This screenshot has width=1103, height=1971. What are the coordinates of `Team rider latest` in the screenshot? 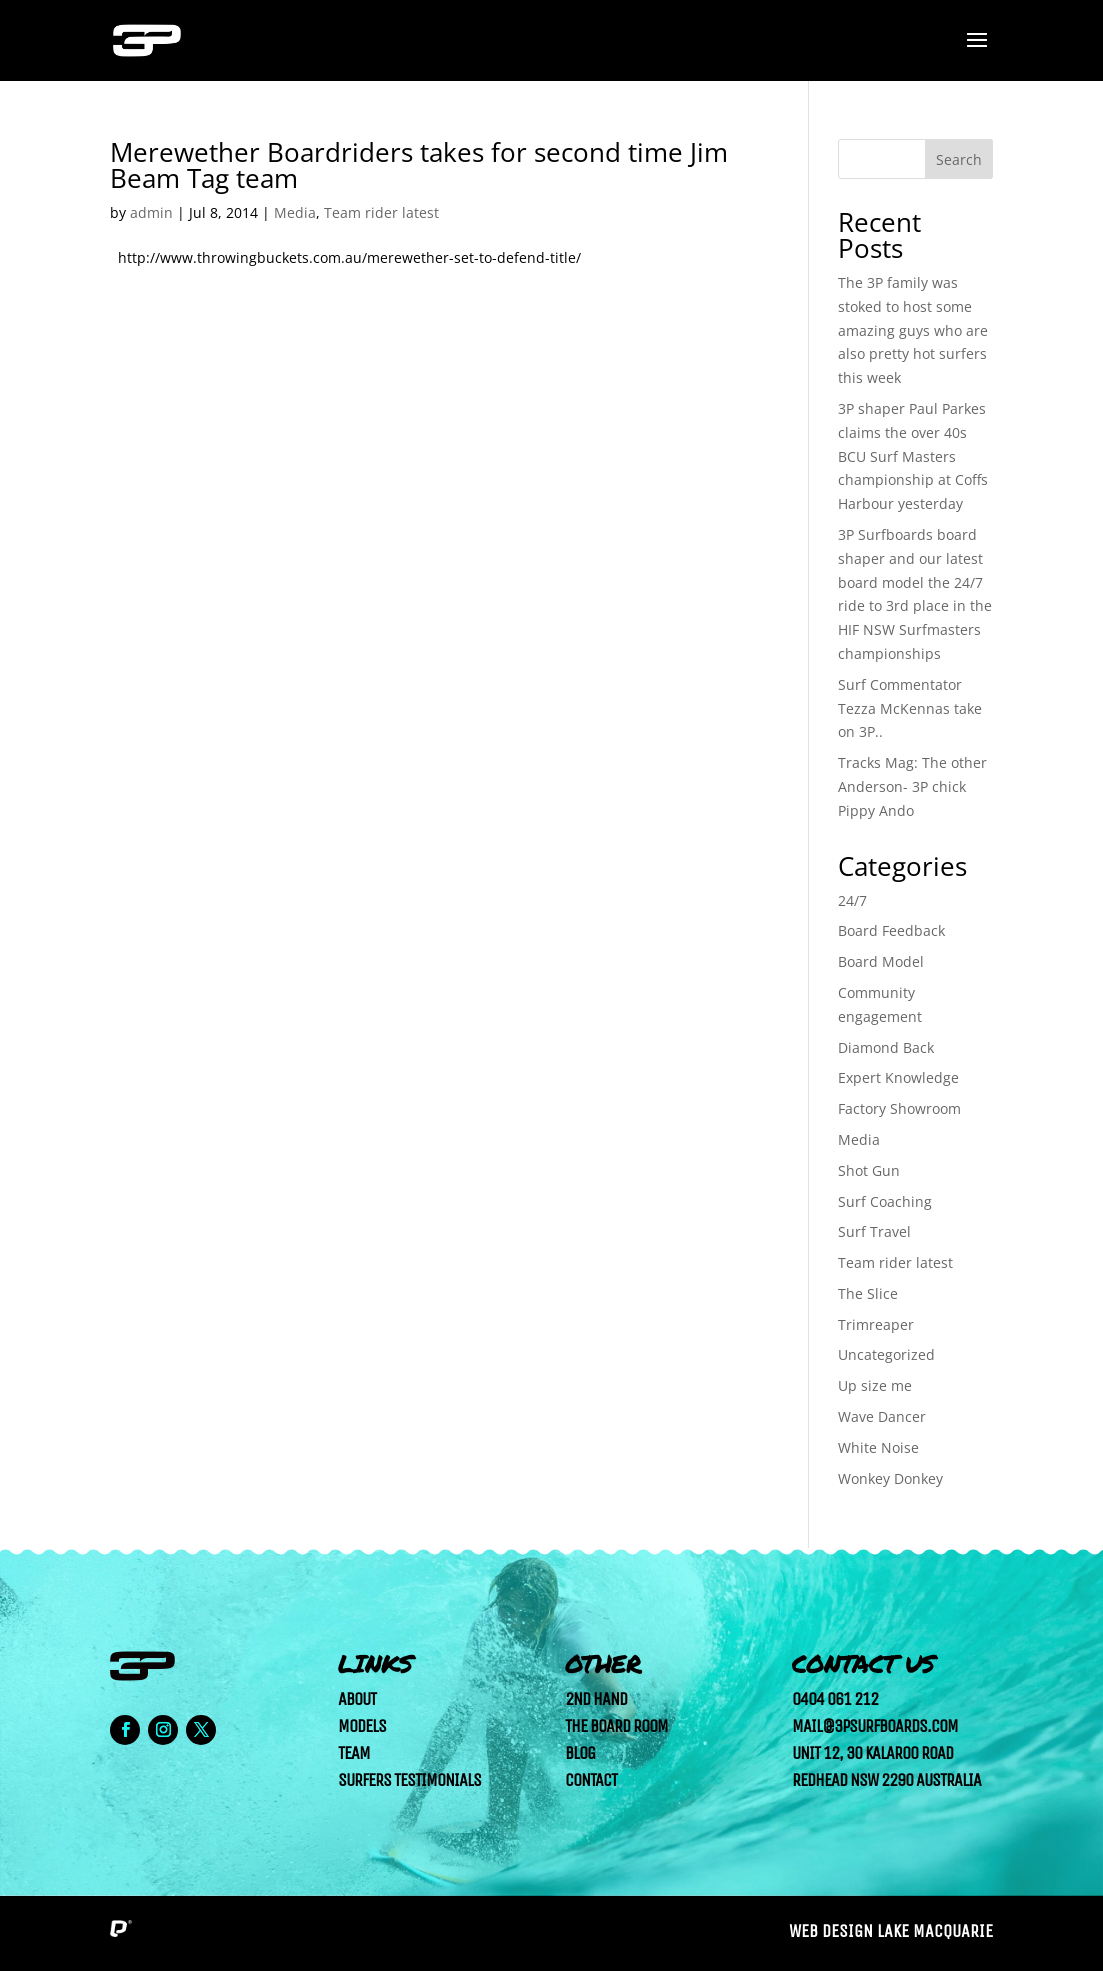 It's located at (381, 212).